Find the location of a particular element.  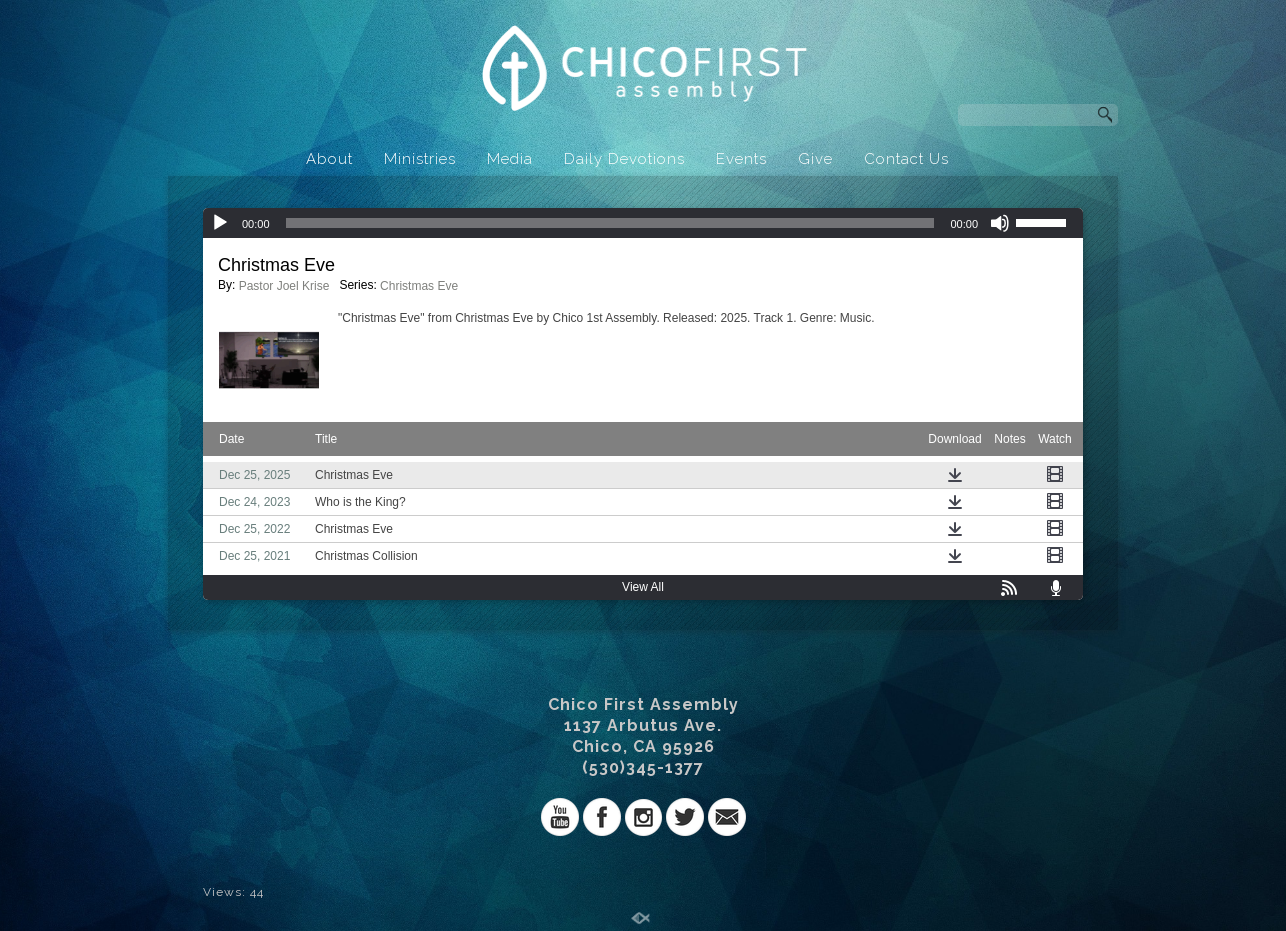

Pastor Joel Krise is located at coordinates (284, 286).